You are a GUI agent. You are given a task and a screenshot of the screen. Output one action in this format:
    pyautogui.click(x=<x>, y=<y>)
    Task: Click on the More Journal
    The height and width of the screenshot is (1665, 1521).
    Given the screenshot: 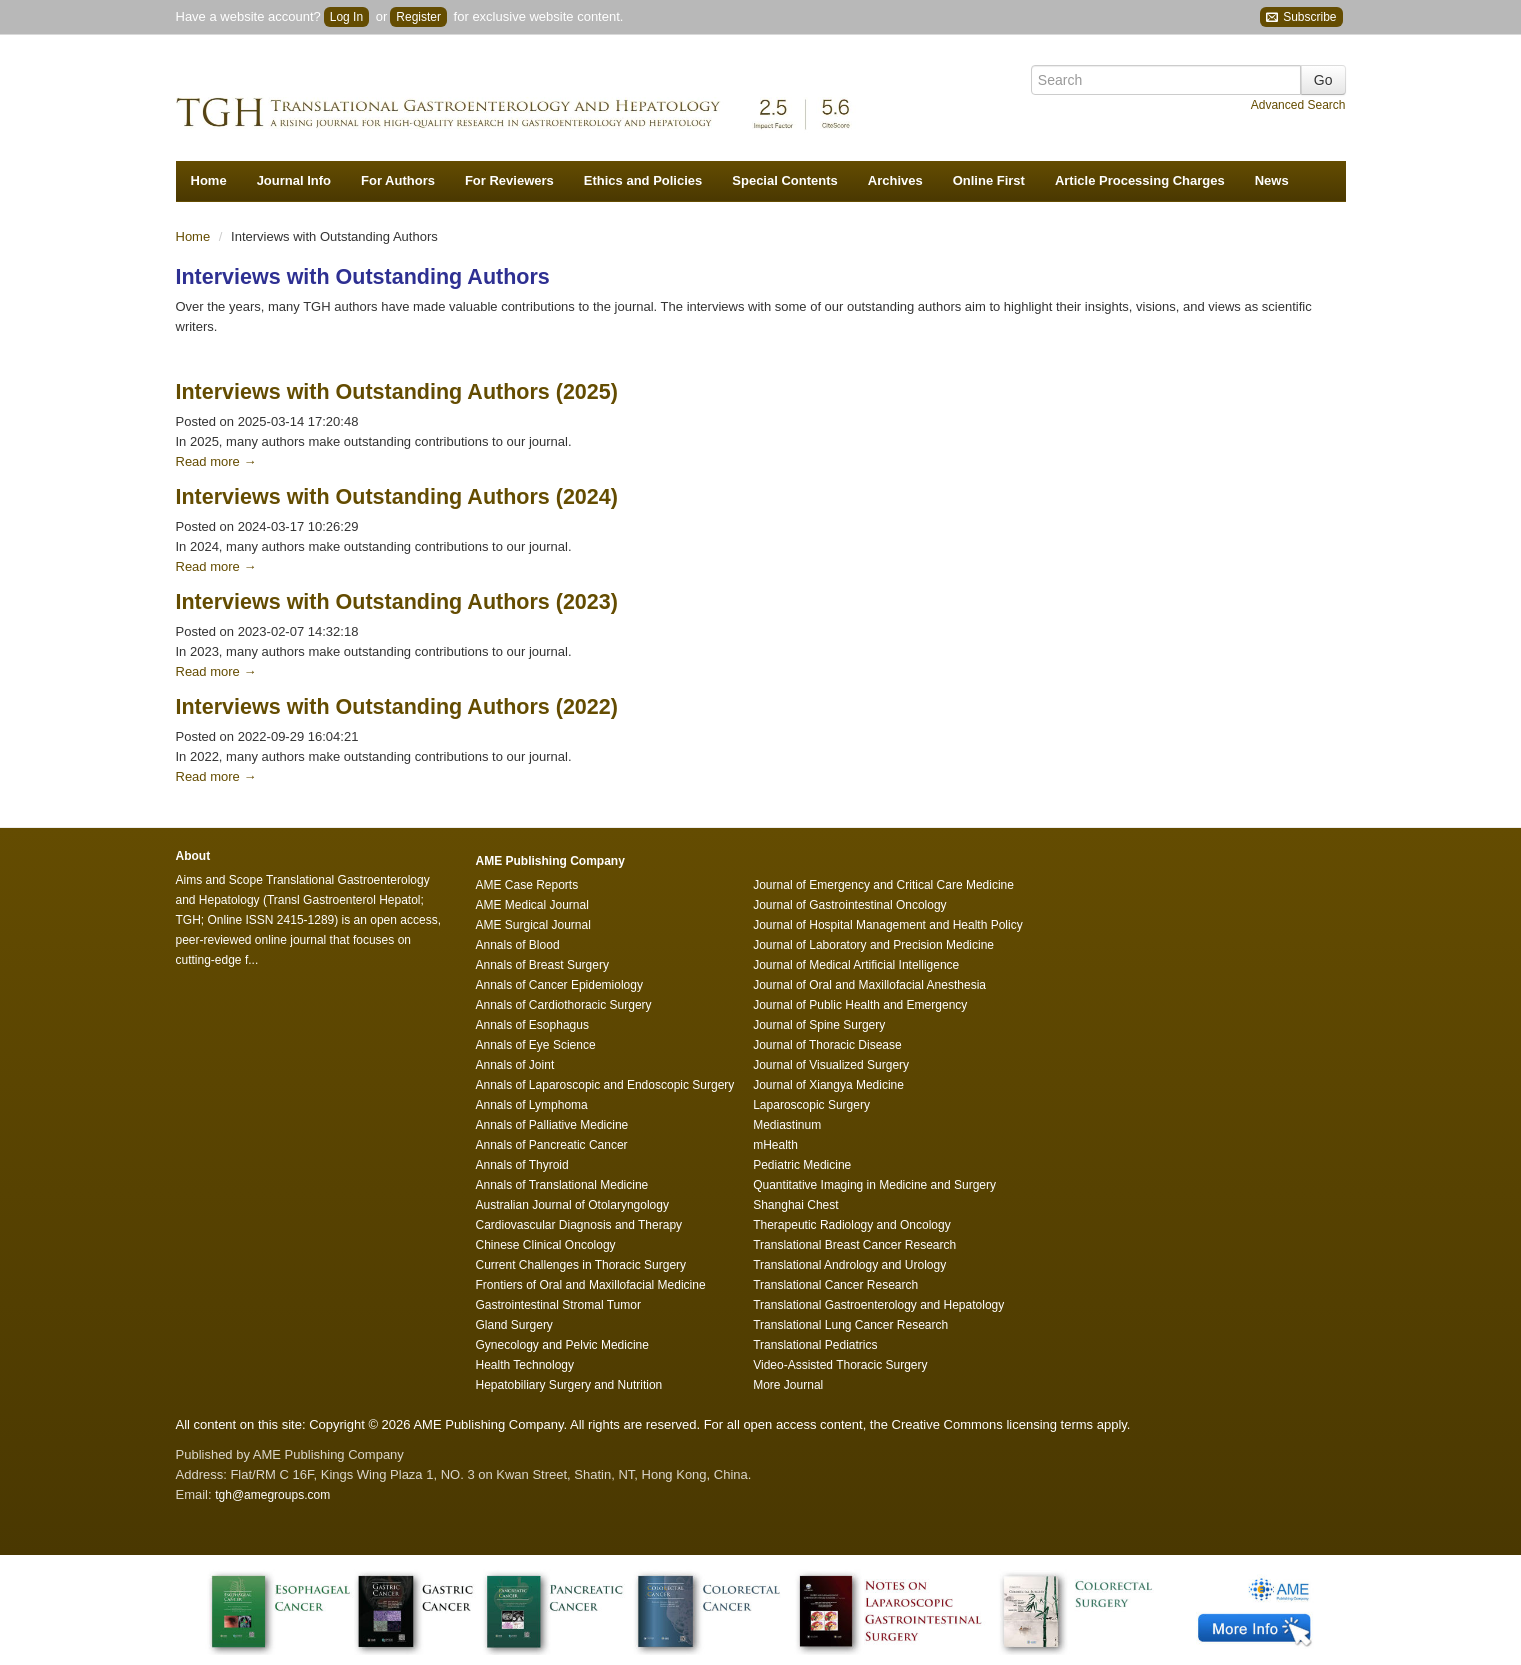 What is the action you would take?
    pyautogui.click(x=788, y=1385)
    